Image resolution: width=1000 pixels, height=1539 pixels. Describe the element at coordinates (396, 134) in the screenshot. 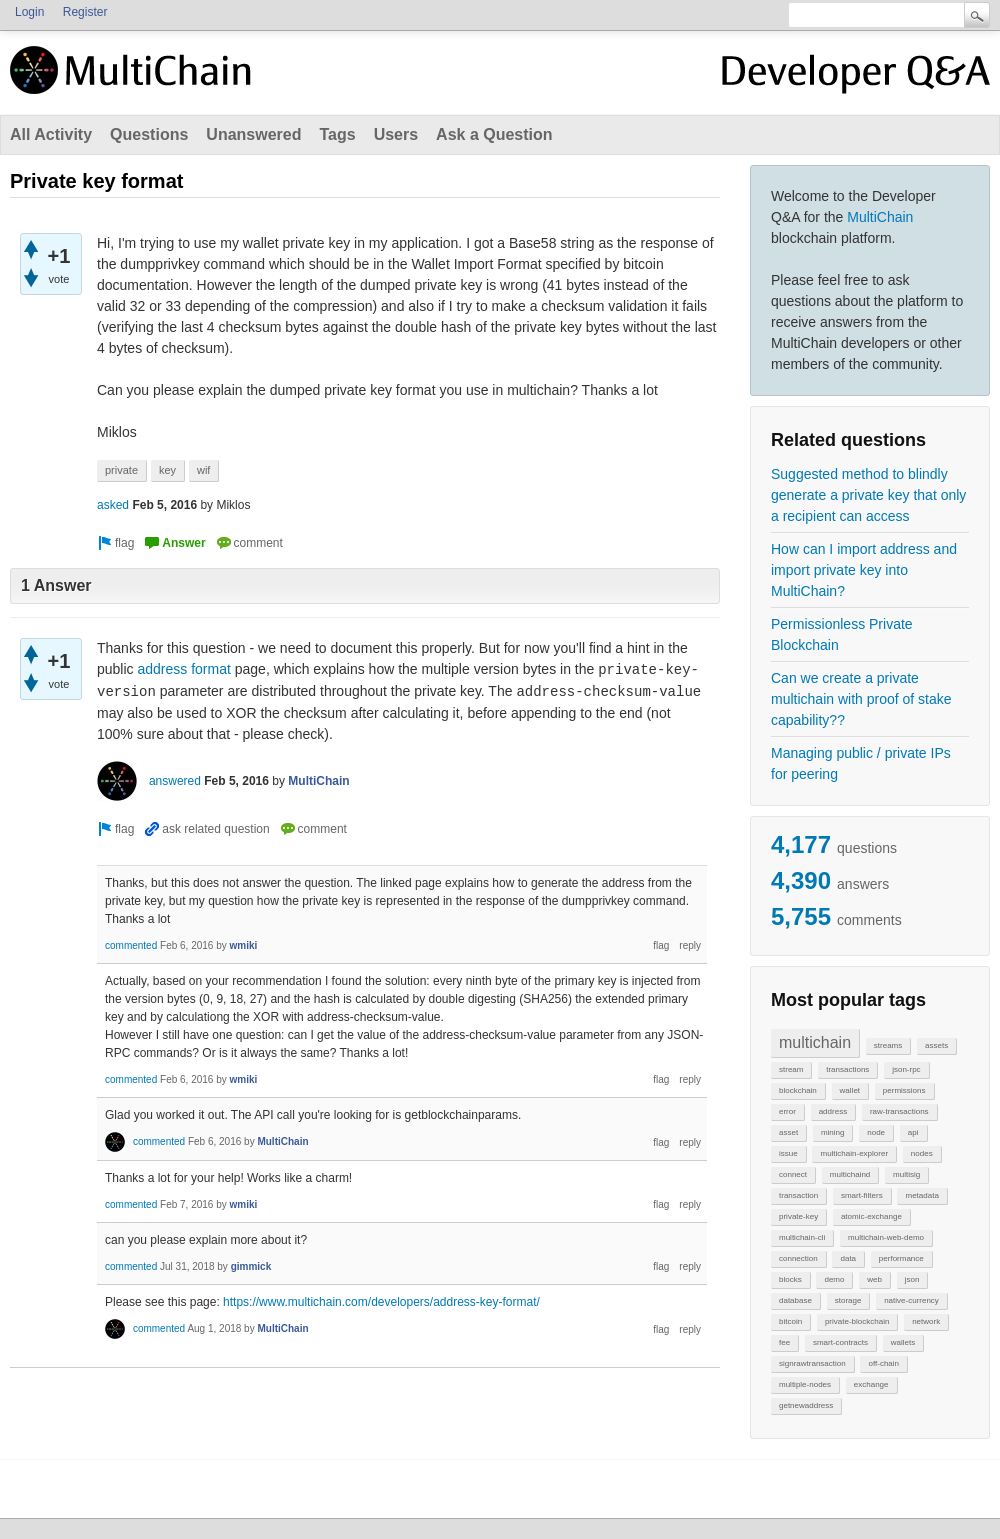

I see `Users` at that location.